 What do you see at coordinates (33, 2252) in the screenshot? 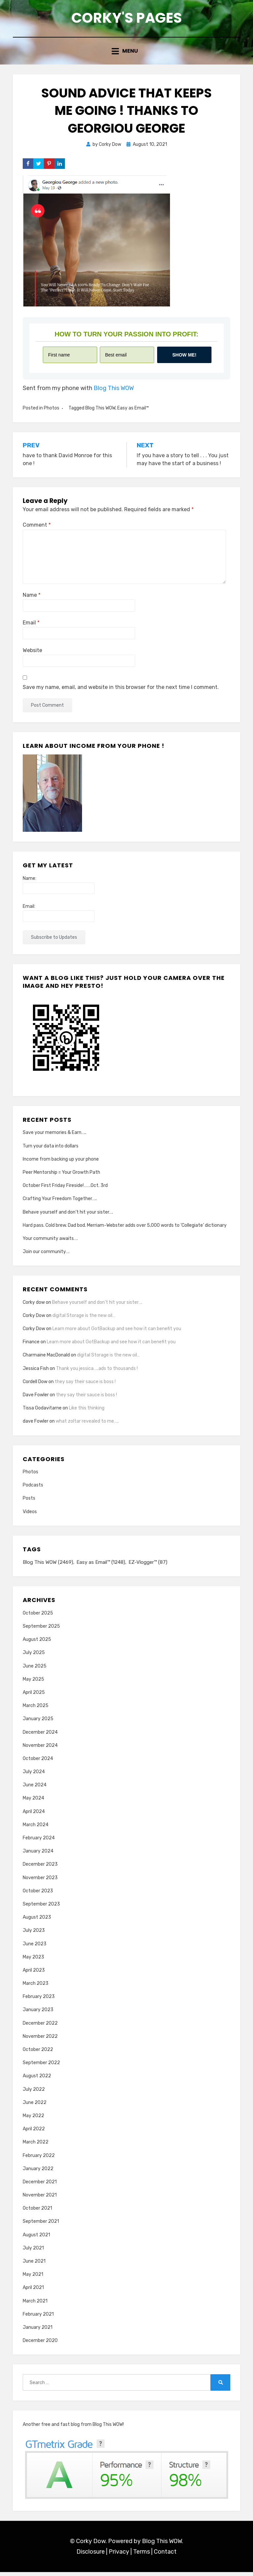
I see `July 2021` at bounding box center [33, 2252].